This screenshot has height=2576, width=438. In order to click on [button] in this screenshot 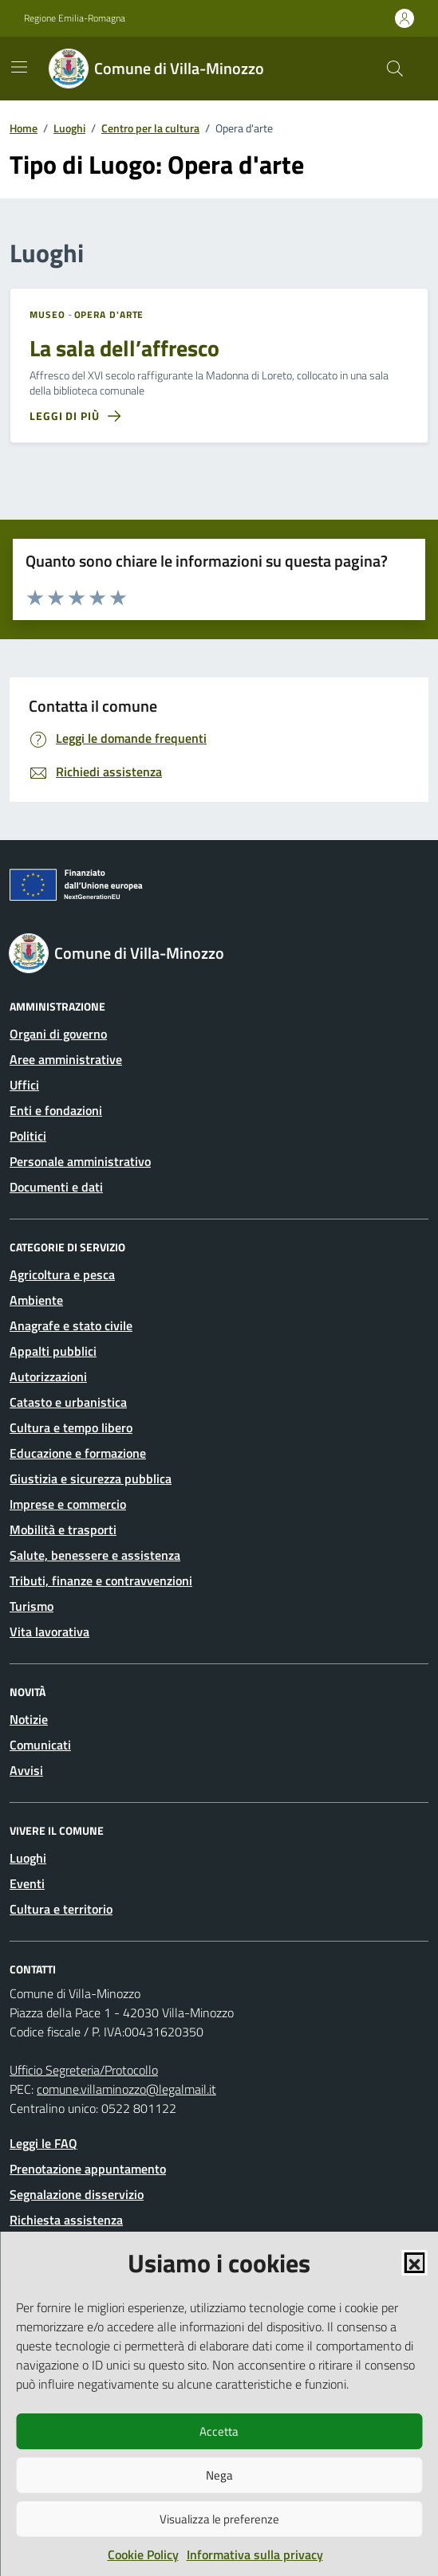, I will do `click(414, 2263)`.